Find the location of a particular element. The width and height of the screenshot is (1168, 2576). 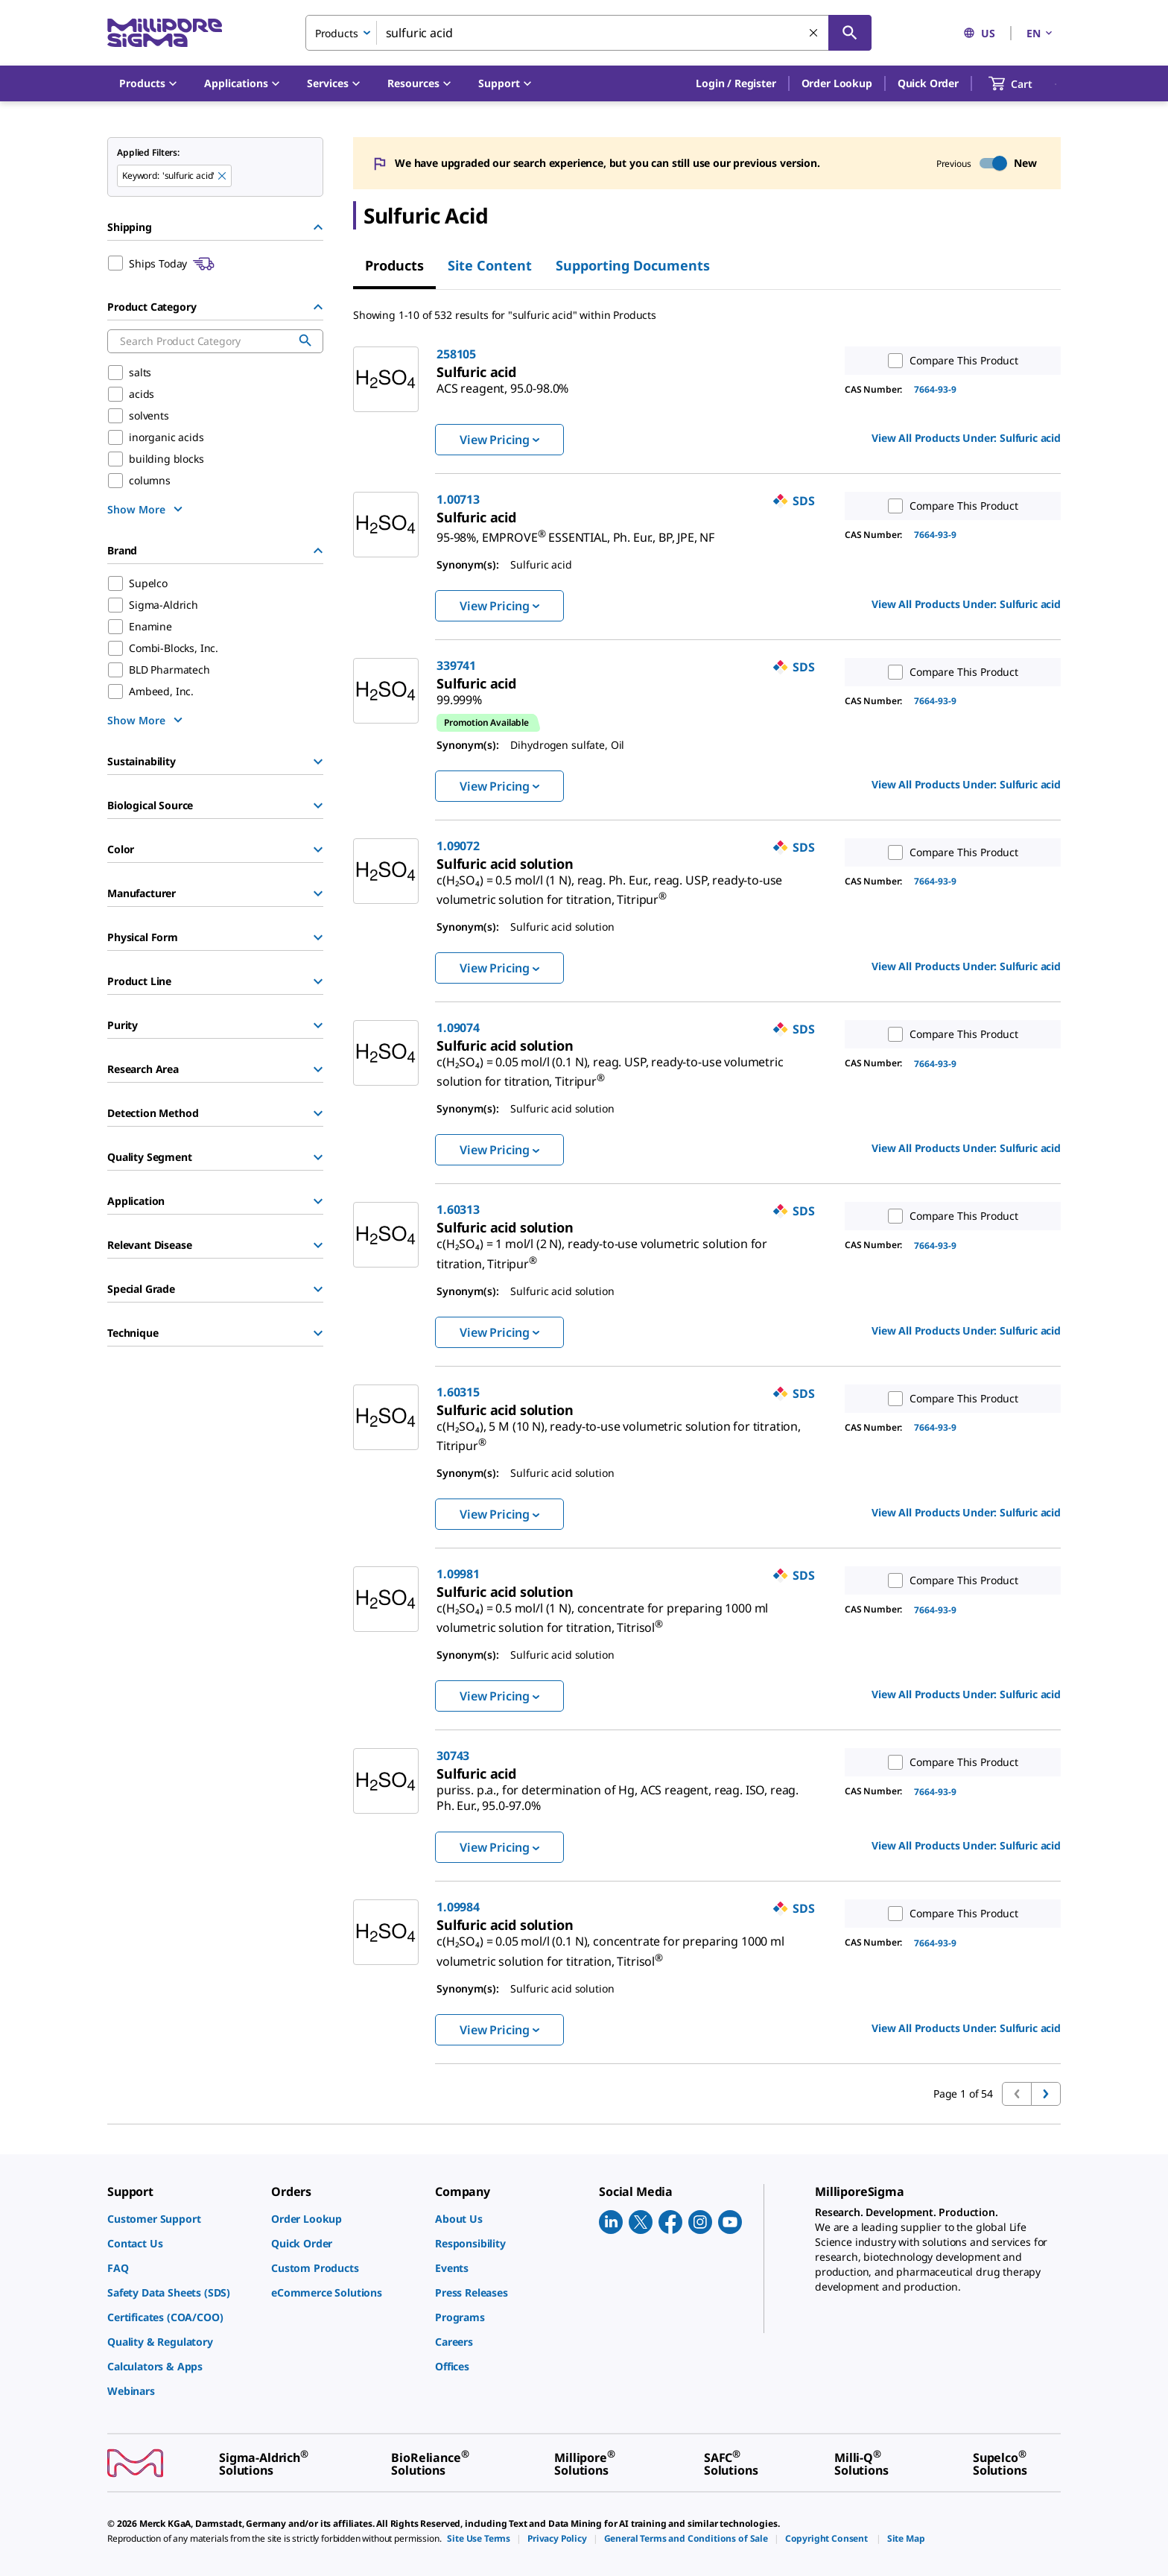

1.60313 [link] is located at coordinates (458, 1209).